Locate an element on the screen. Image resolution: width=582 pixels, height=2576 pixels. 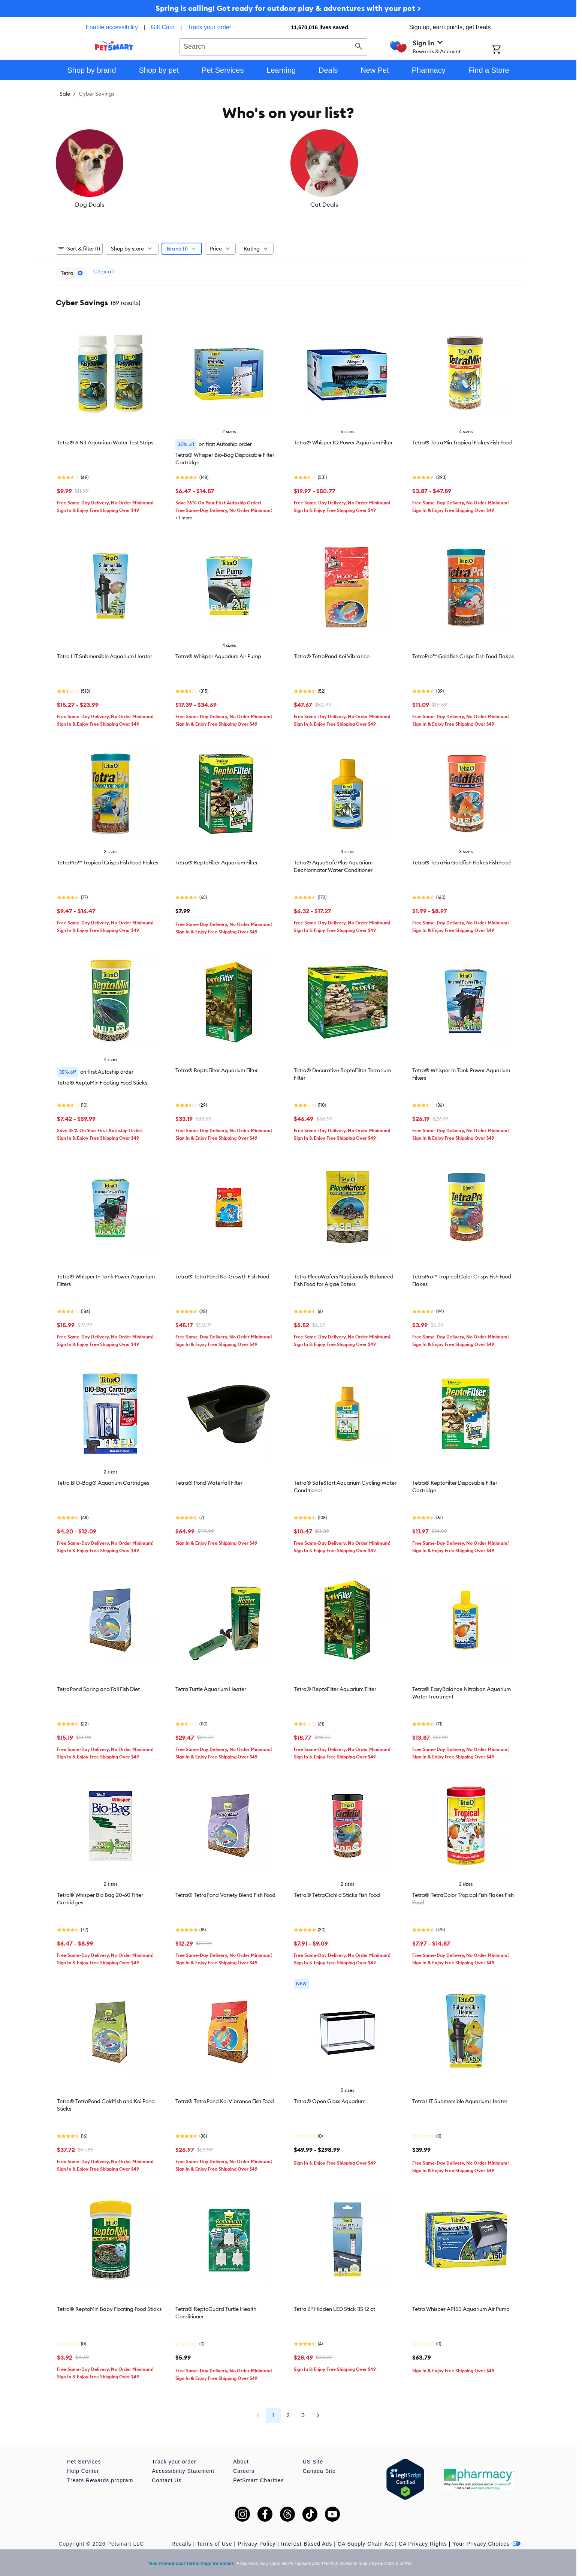
Tetra BIO-Bag® Aquarium Cartridges is located at coordinates (103, 1479).